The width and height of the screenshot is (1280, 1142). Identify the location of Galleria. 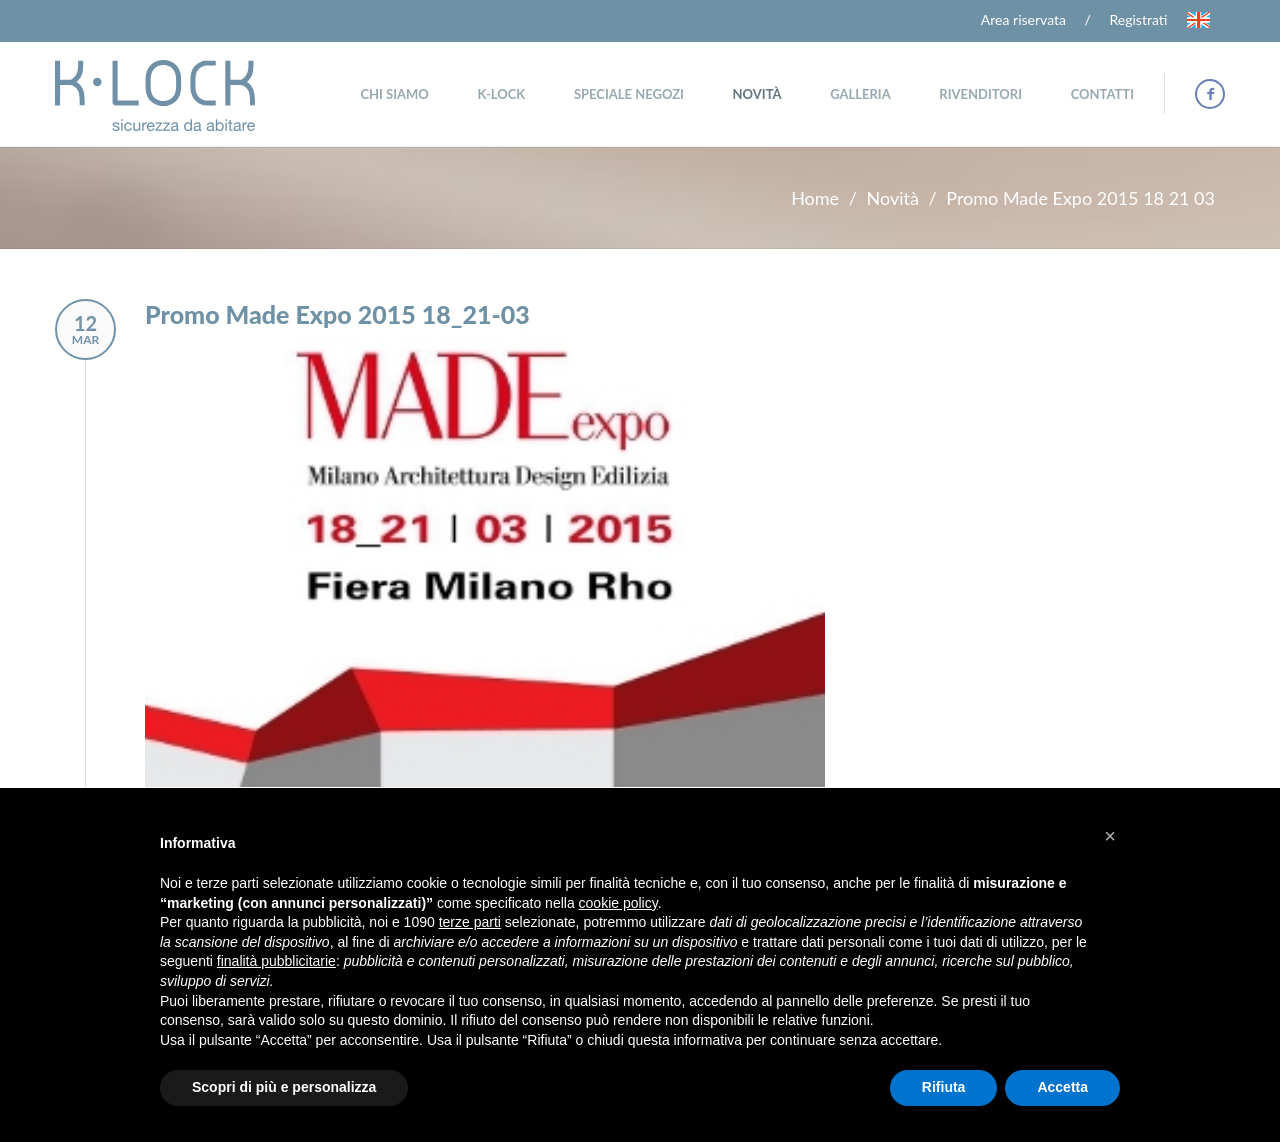
(860, 94).